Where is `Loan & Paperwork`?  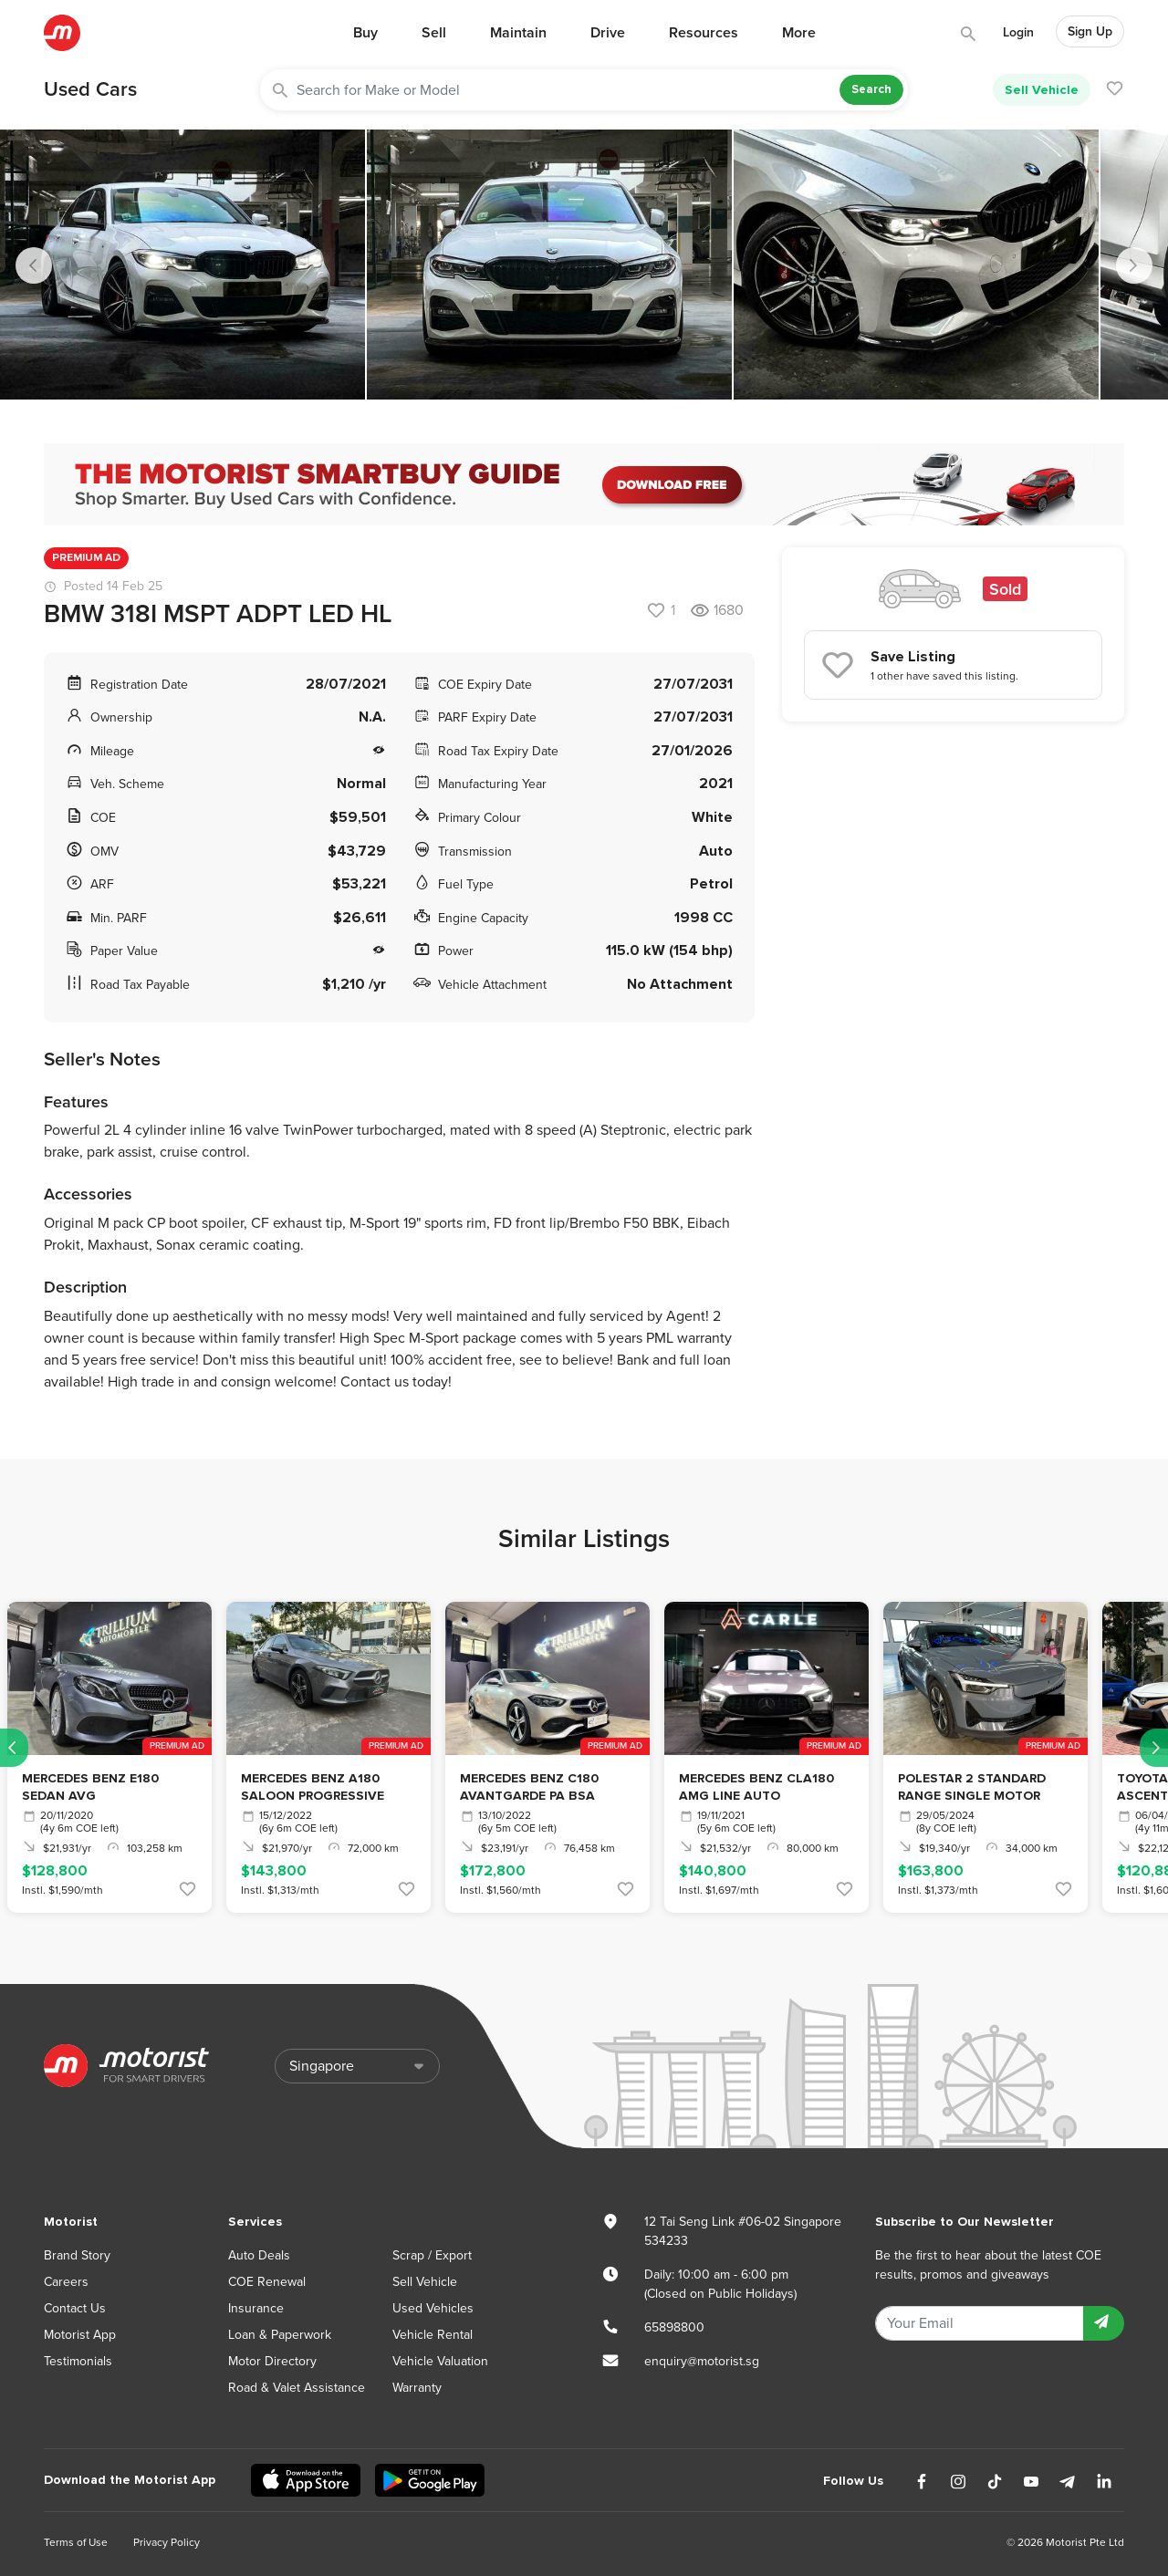 Loan & Paperwork is located at coordinates (279, 2334).